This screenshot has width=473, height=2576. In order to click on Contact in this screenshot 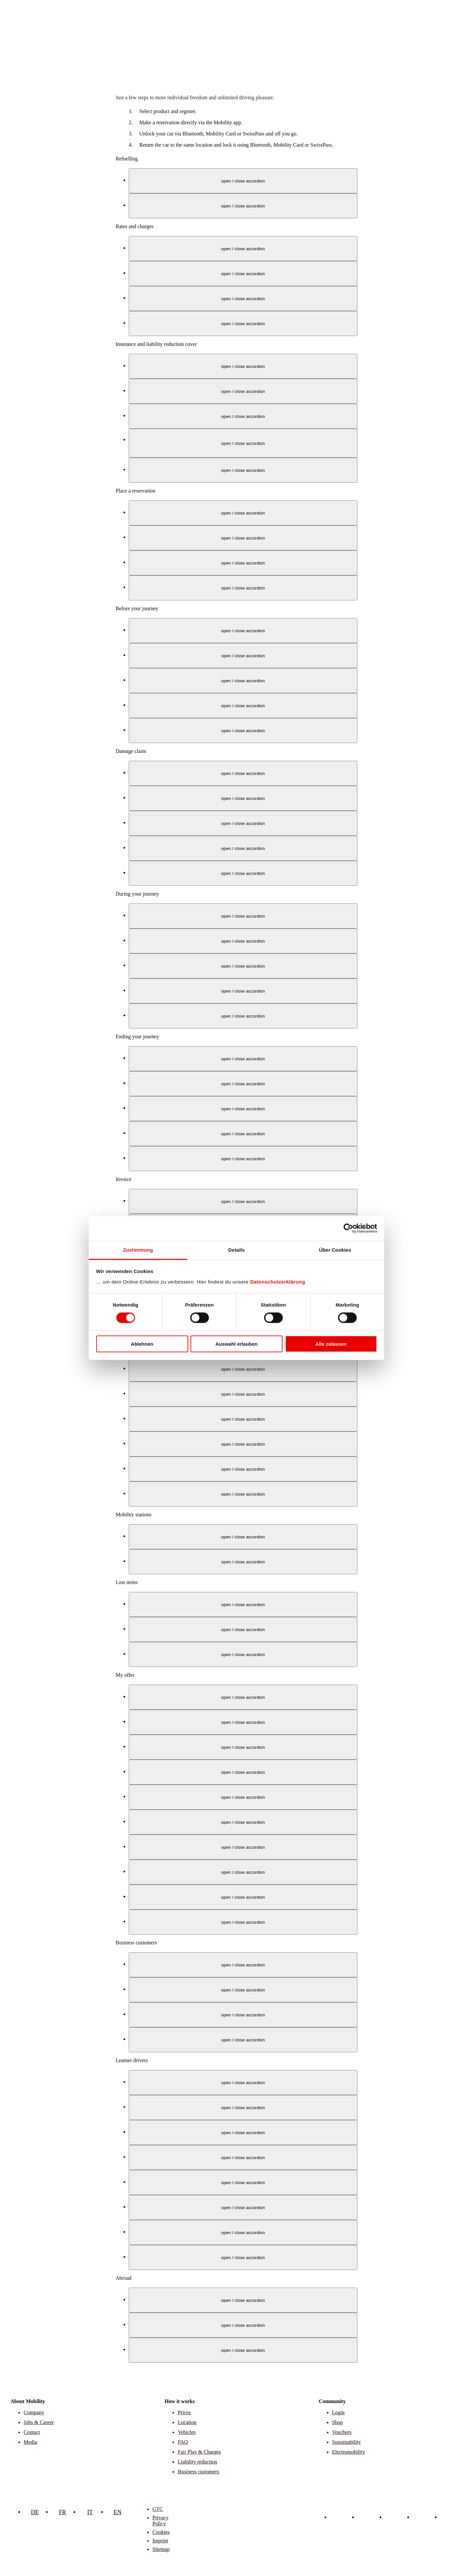, I will do `click(32, 2432)`.